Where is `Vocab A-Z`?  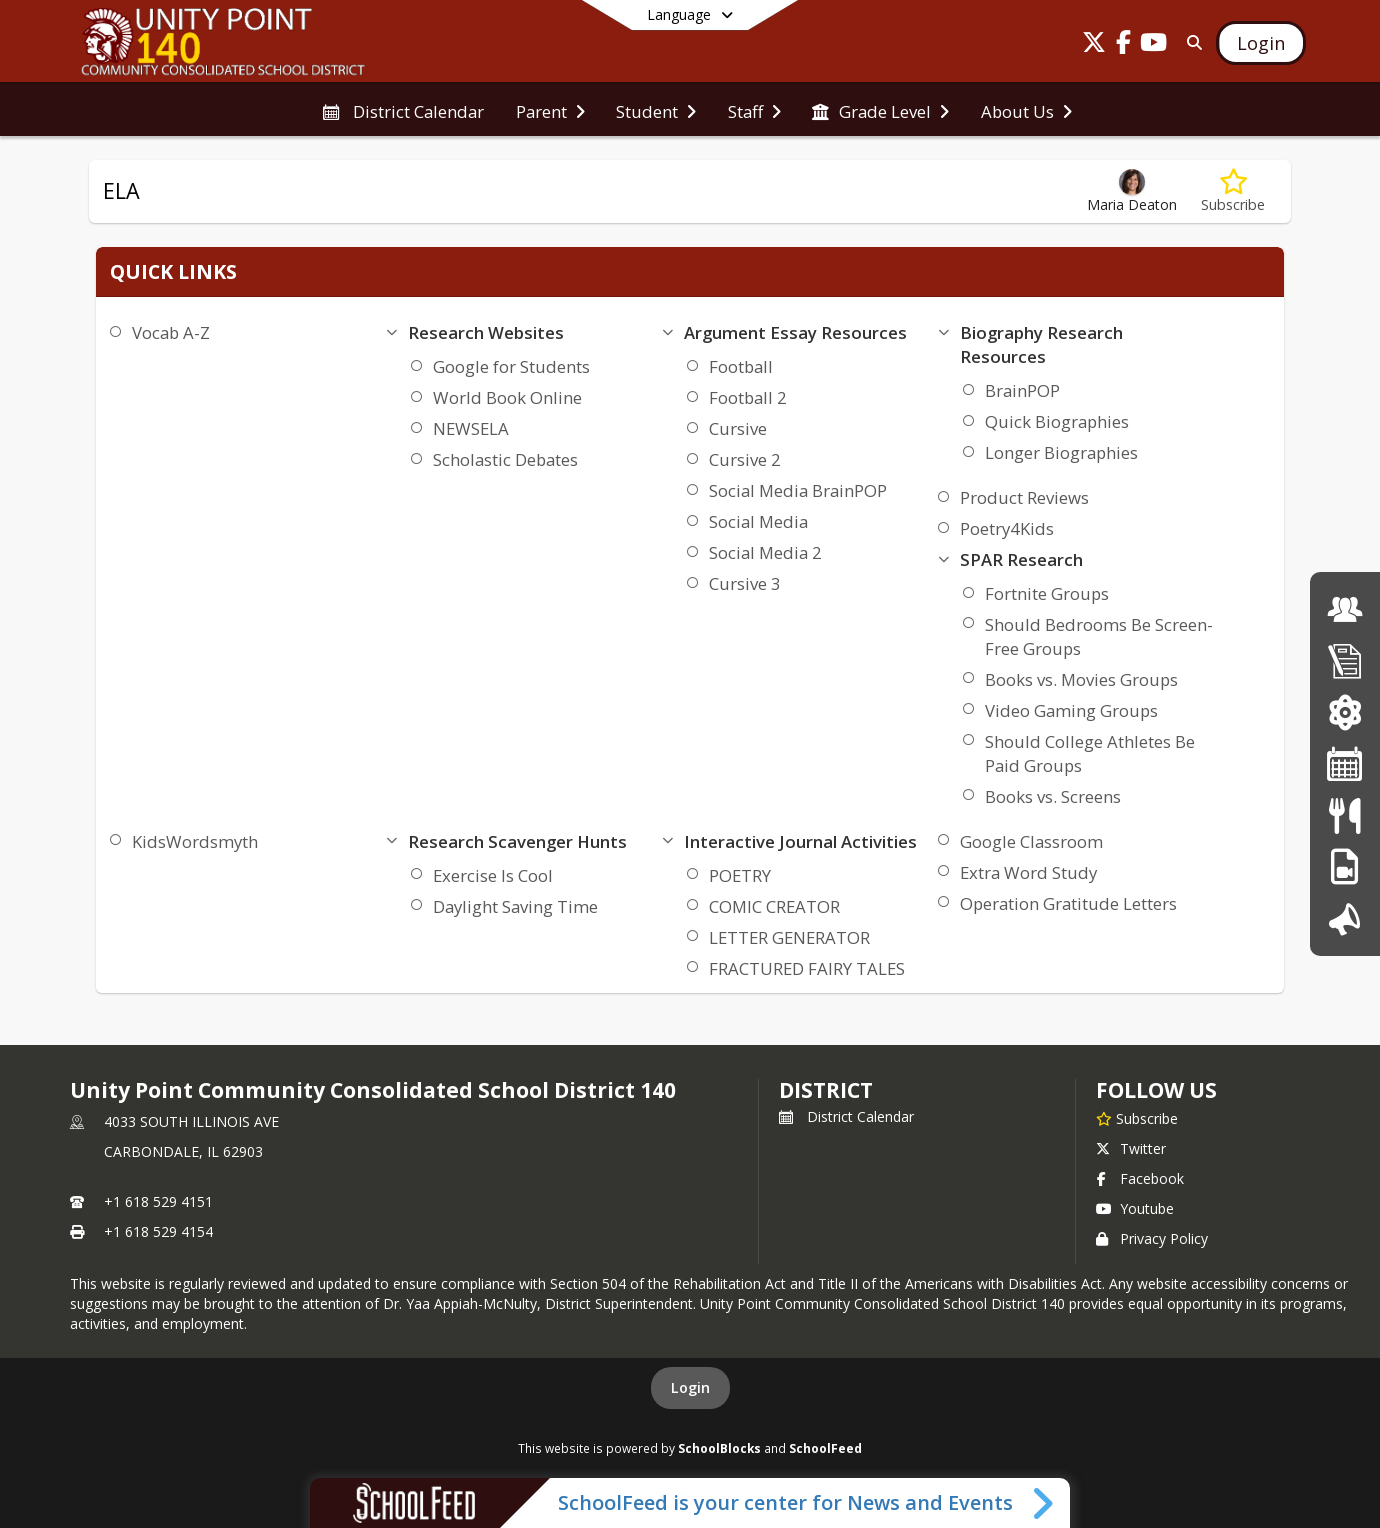 Vocab A-Z is located at coordinates (171, 332).